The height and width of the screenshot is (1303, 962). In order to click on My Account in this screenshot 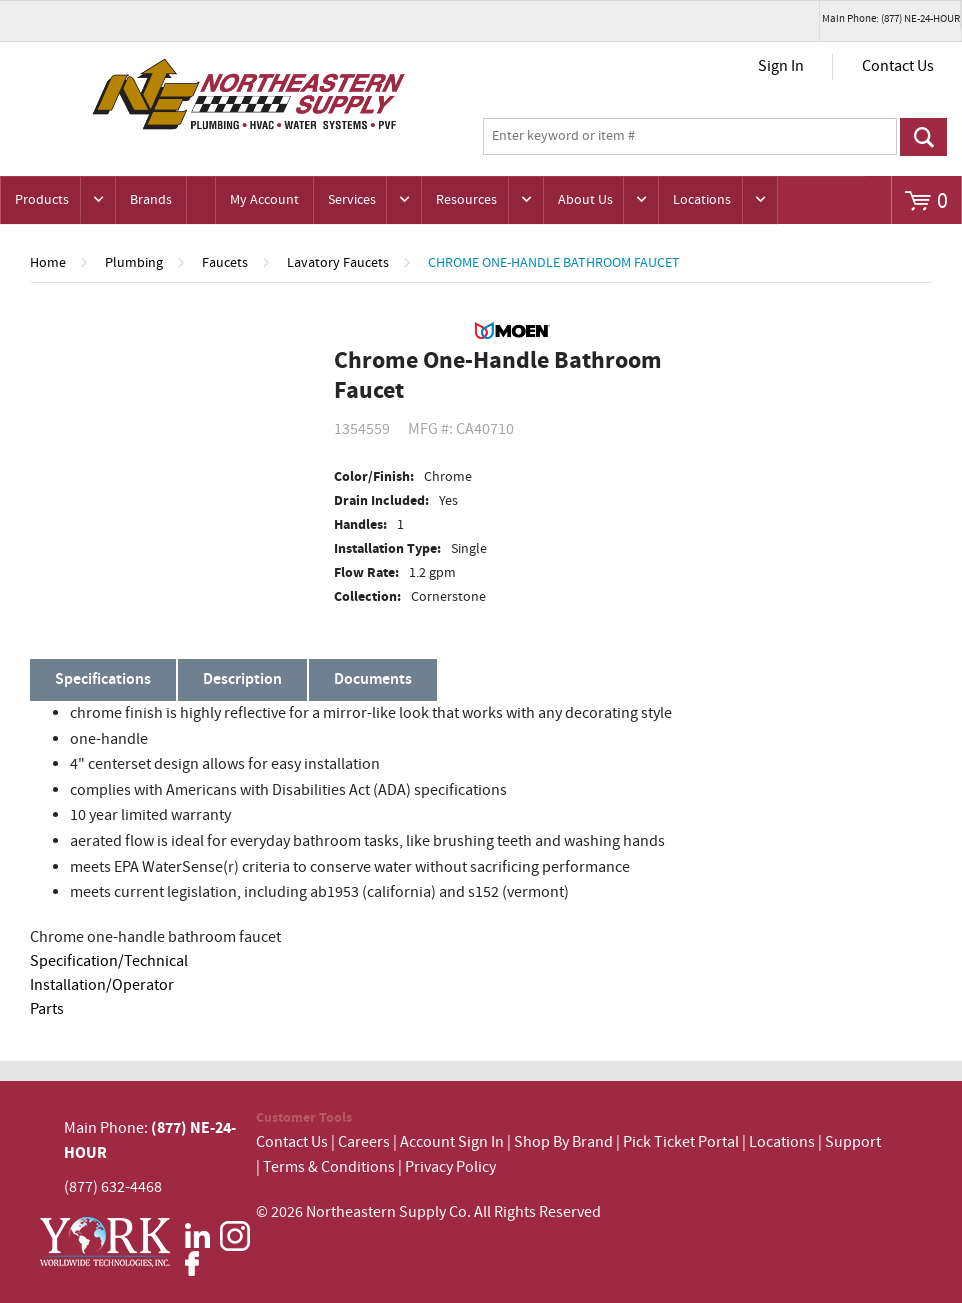, I will do `click(264, 200)`.